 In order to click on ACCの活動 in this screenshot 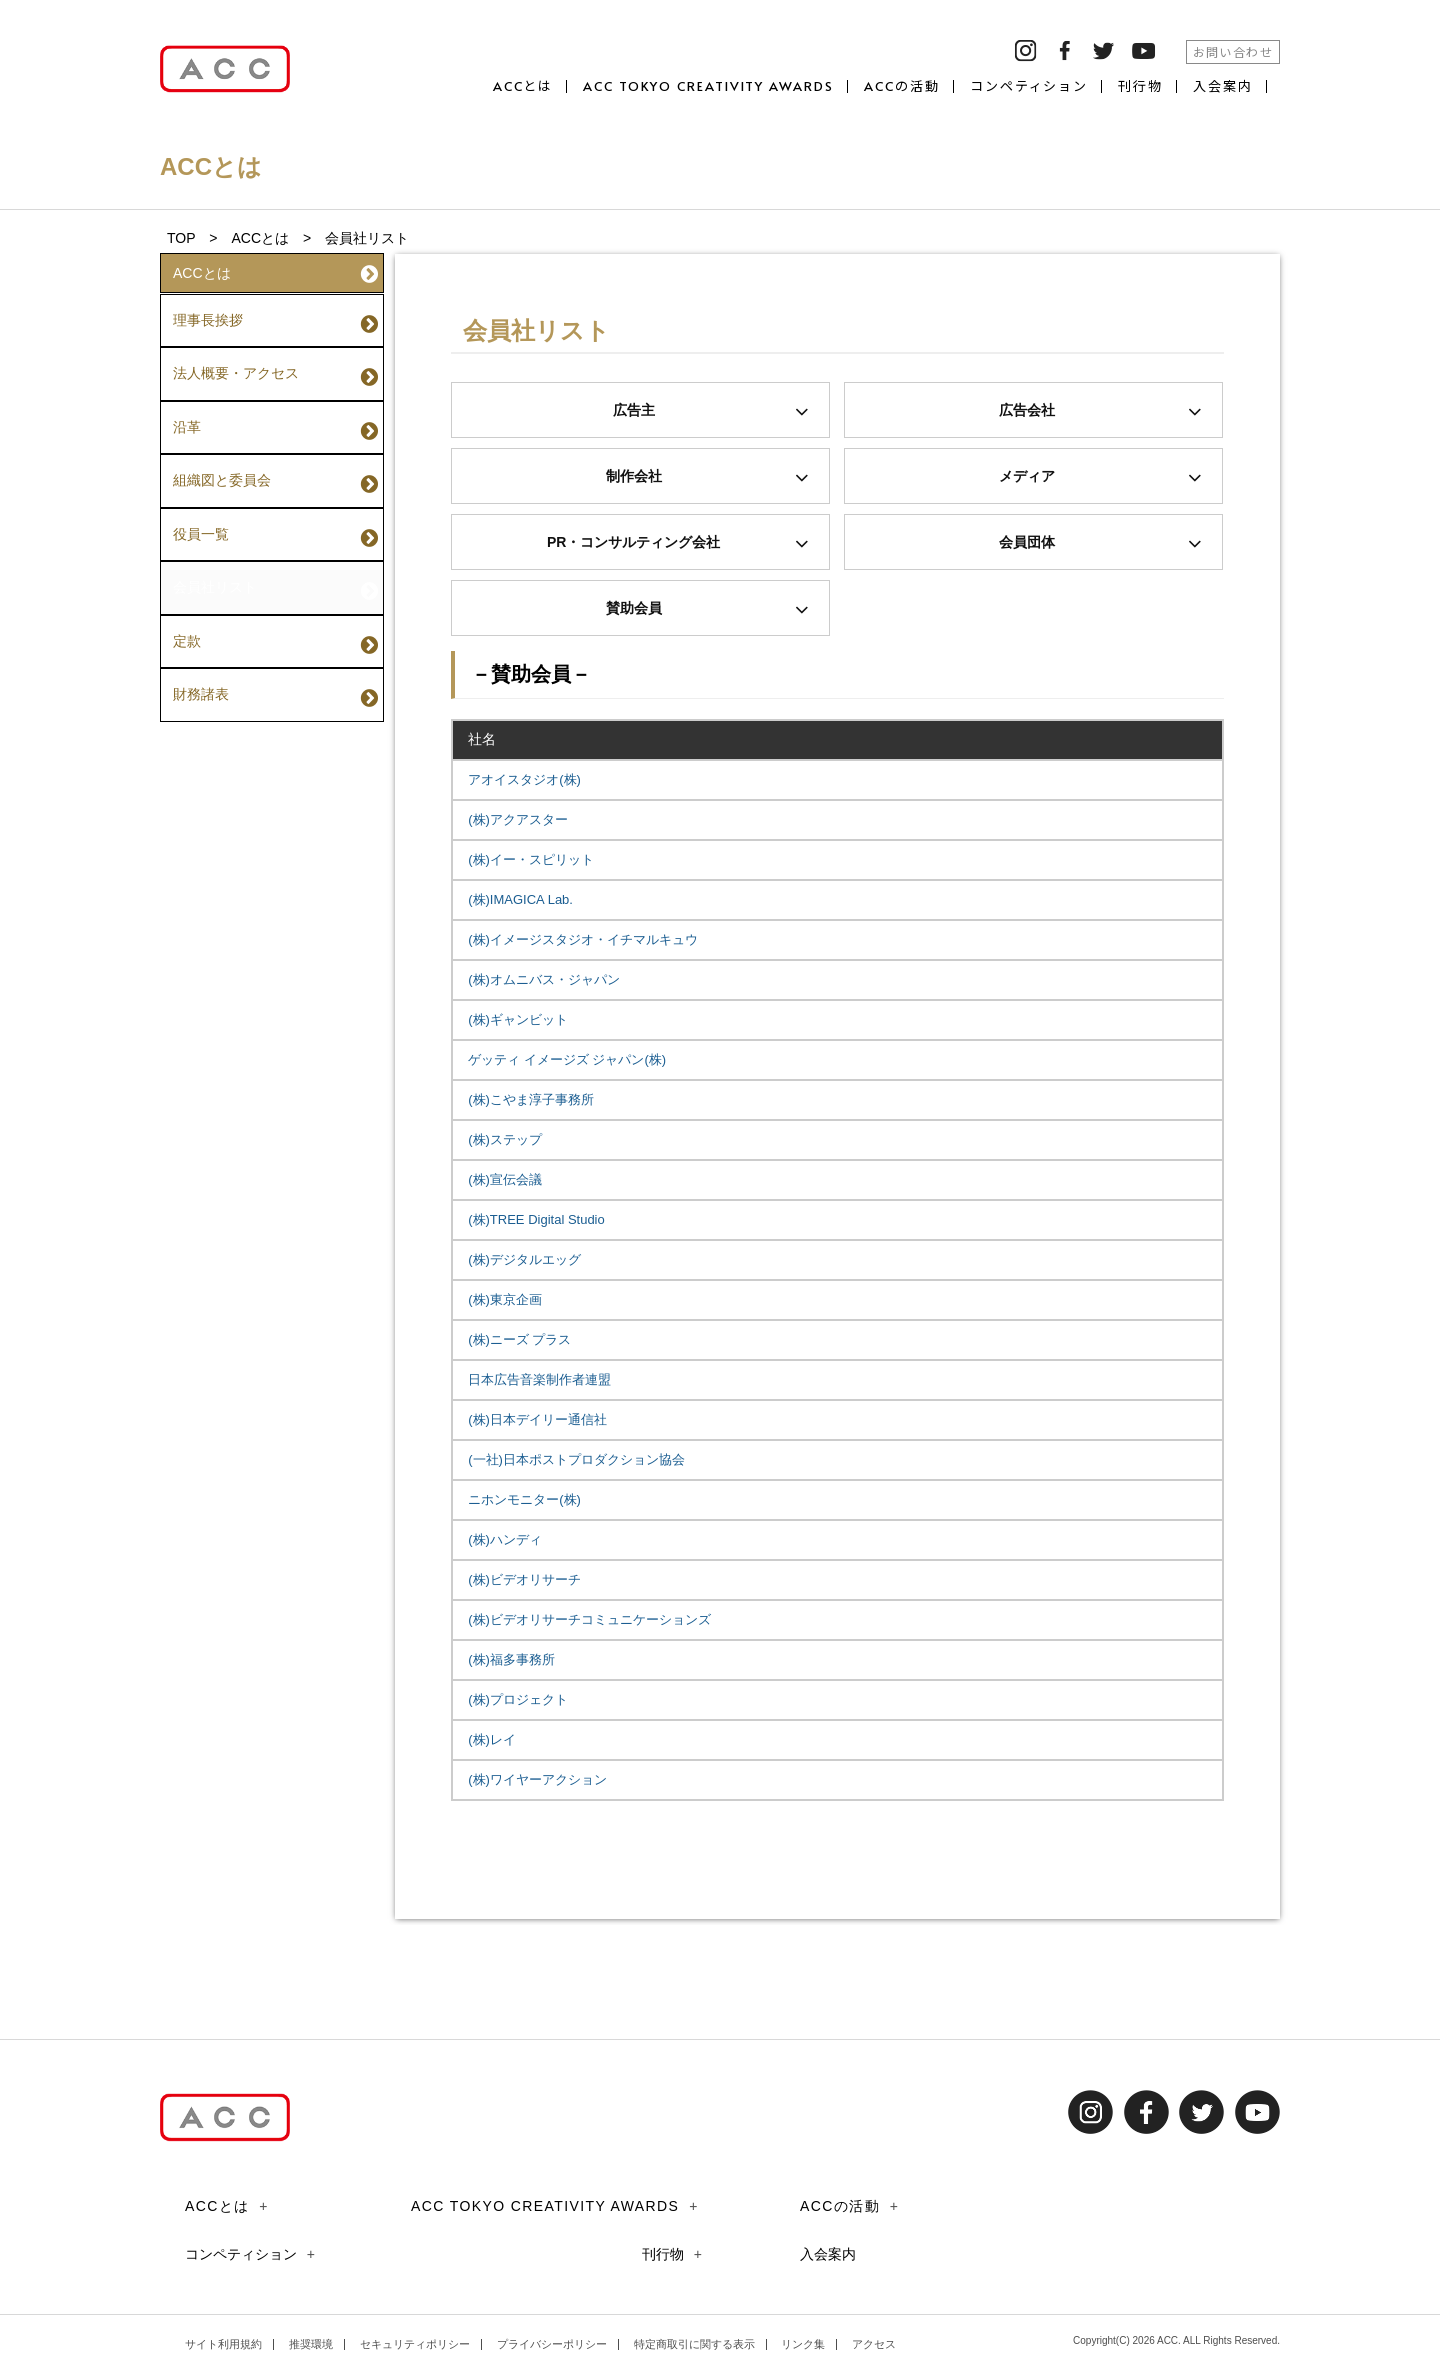, I will do `click(902, 86)`.